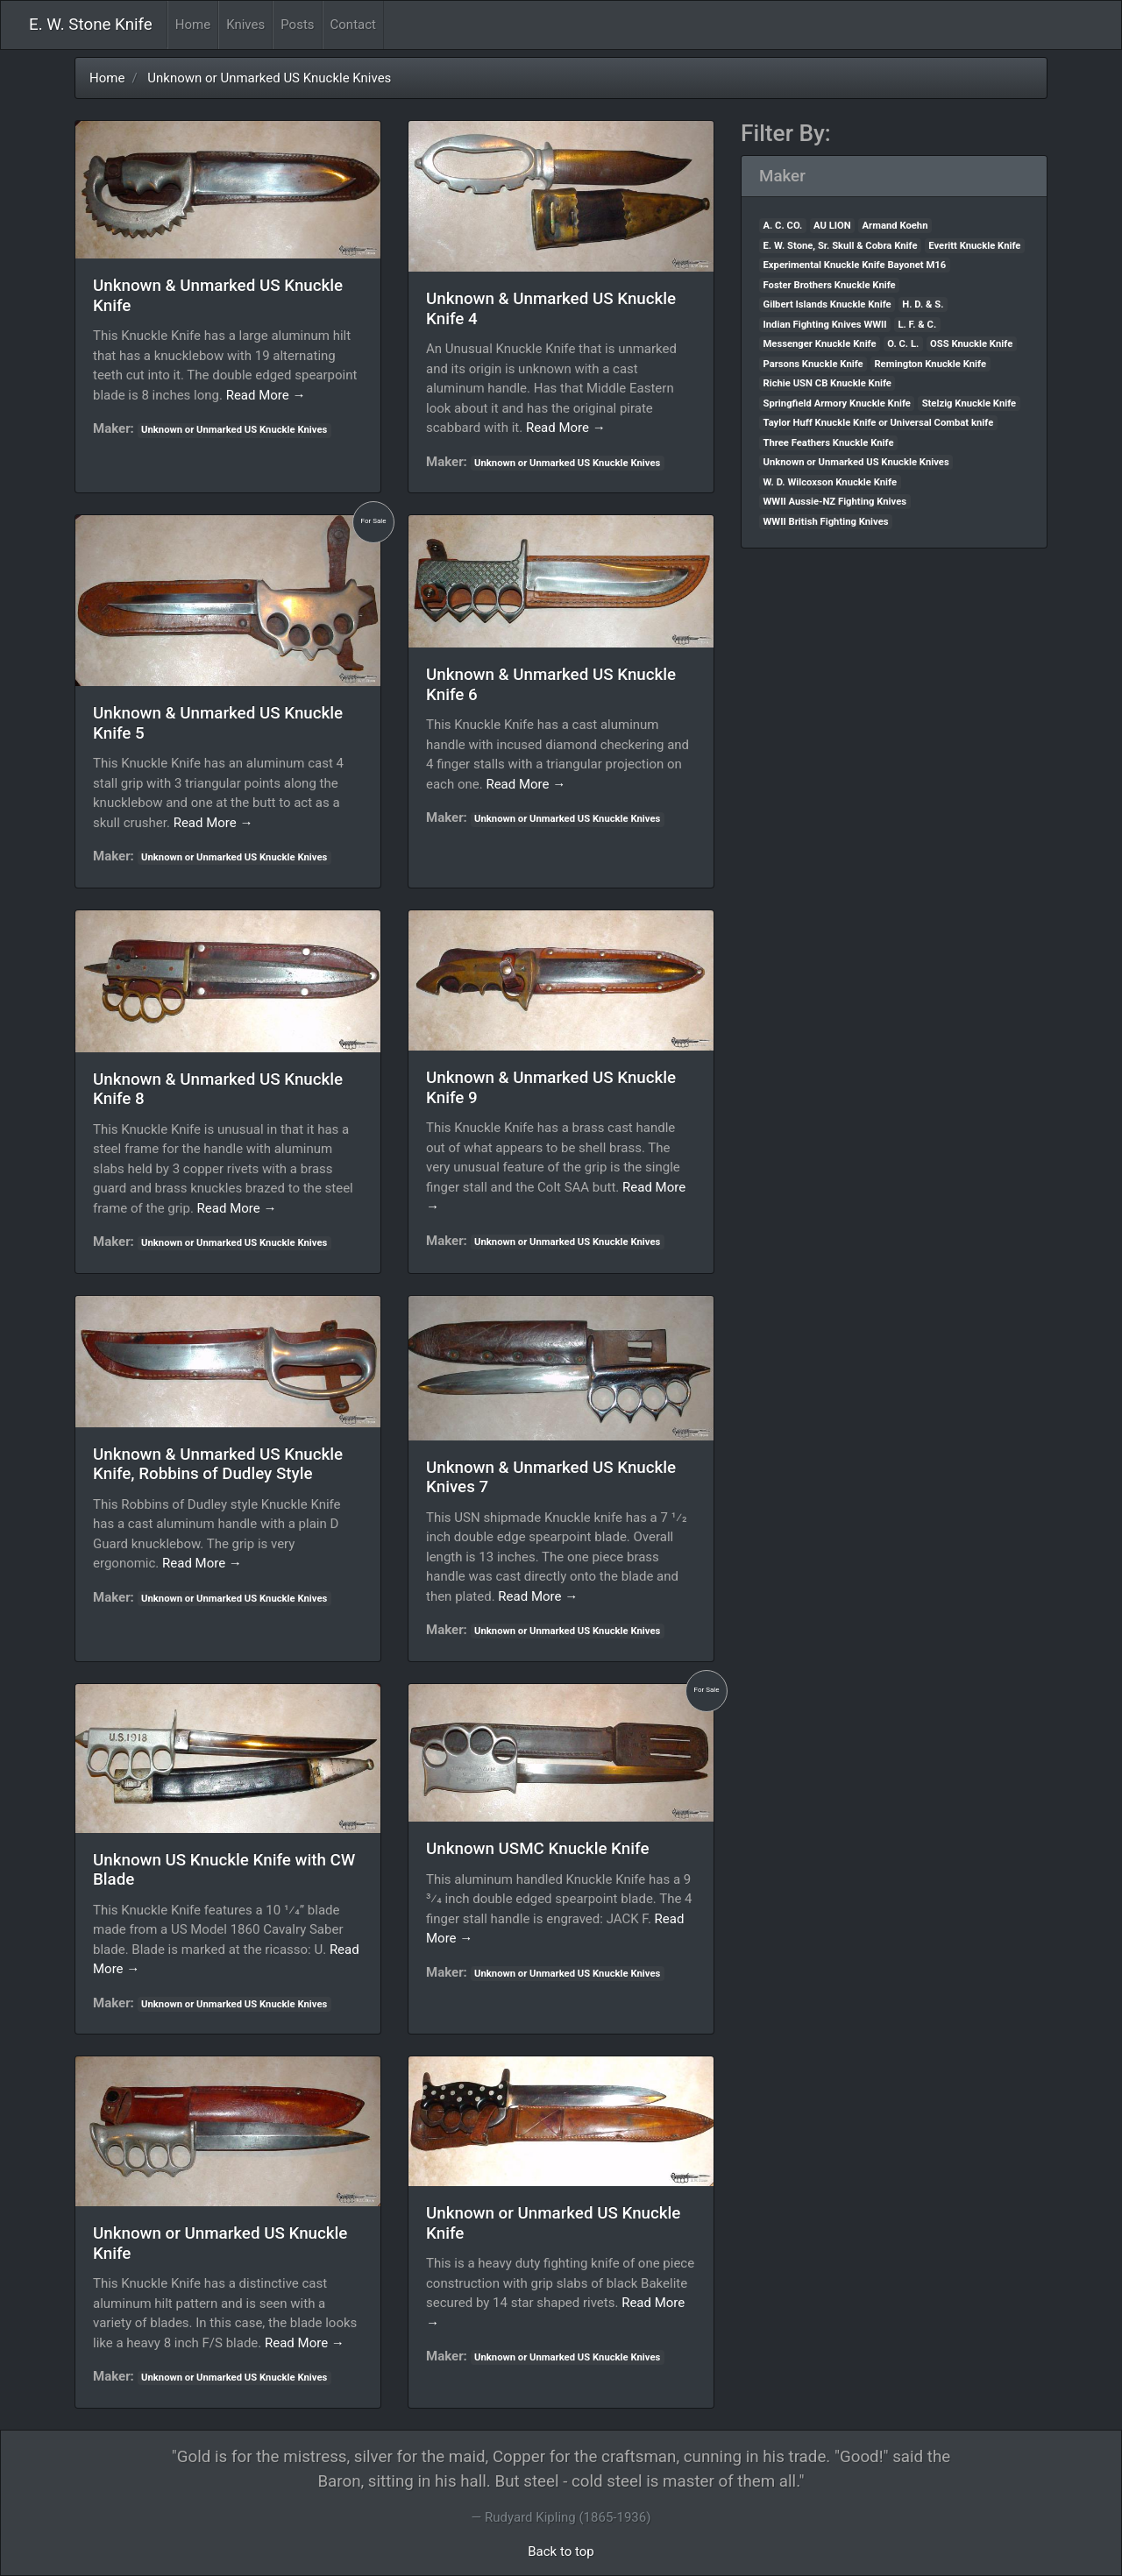  Describe the element at coordinates (353, 24) in the screenshot. I see `Contact` at that location.